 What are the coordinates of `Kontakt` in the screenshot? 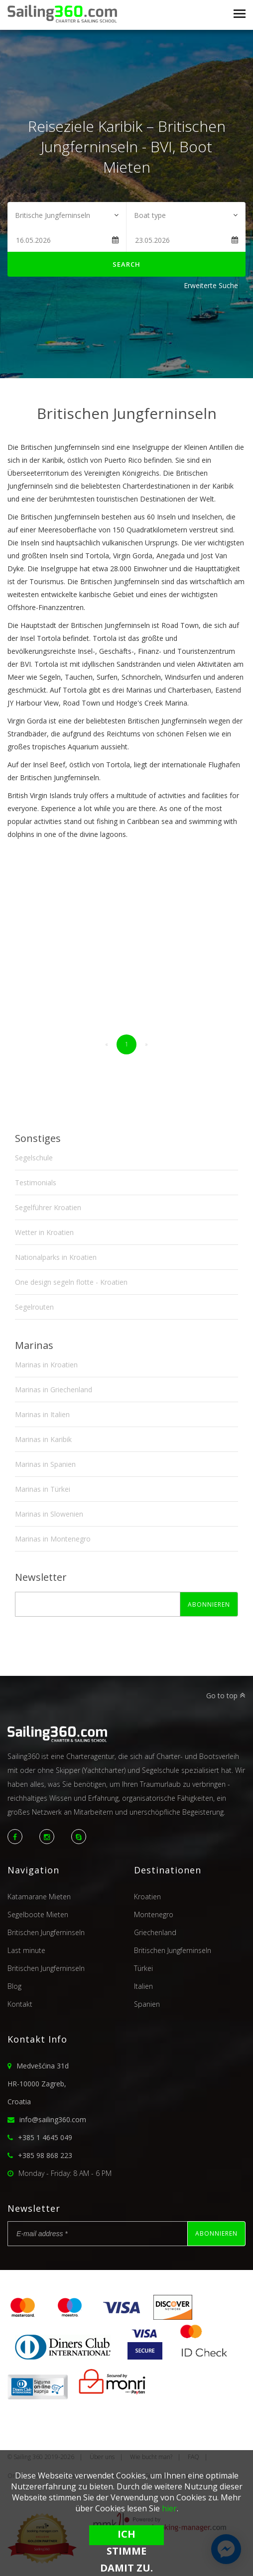 It's located at (19, 2004).